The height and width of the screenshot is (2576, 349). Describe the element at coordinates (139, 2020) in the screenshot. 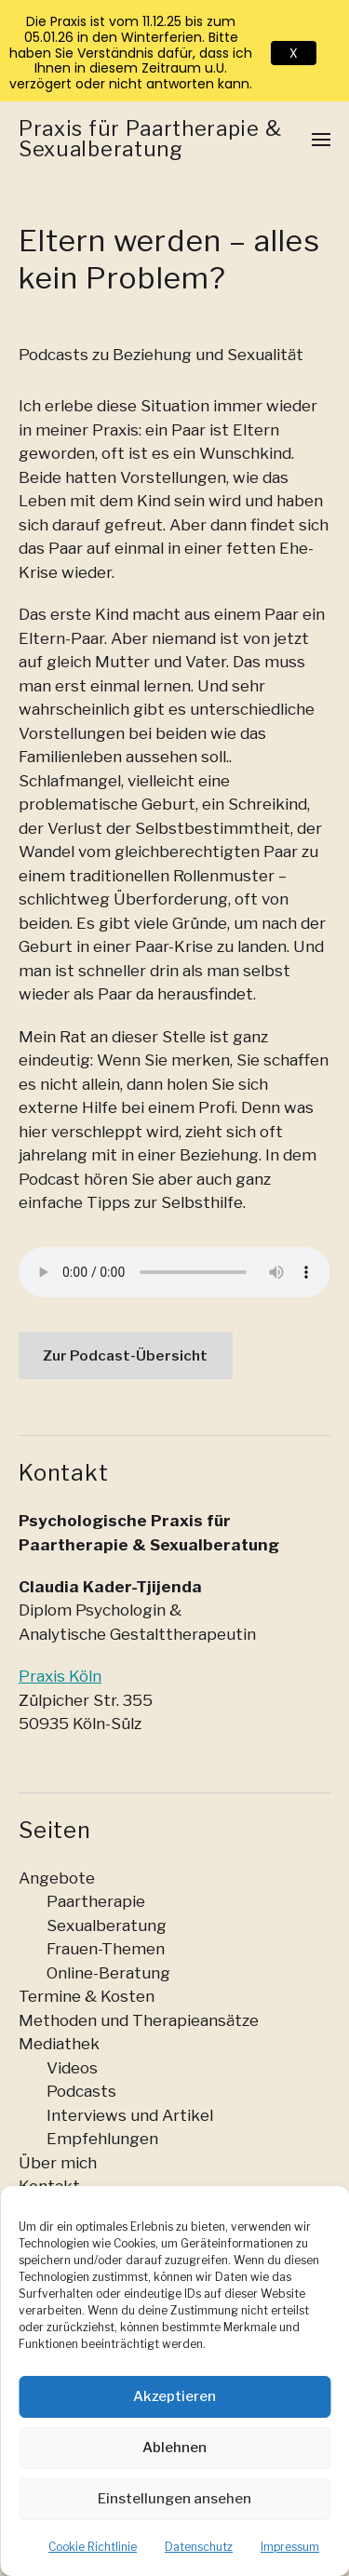

I see `Methoden und Therapieansätze` at that location.